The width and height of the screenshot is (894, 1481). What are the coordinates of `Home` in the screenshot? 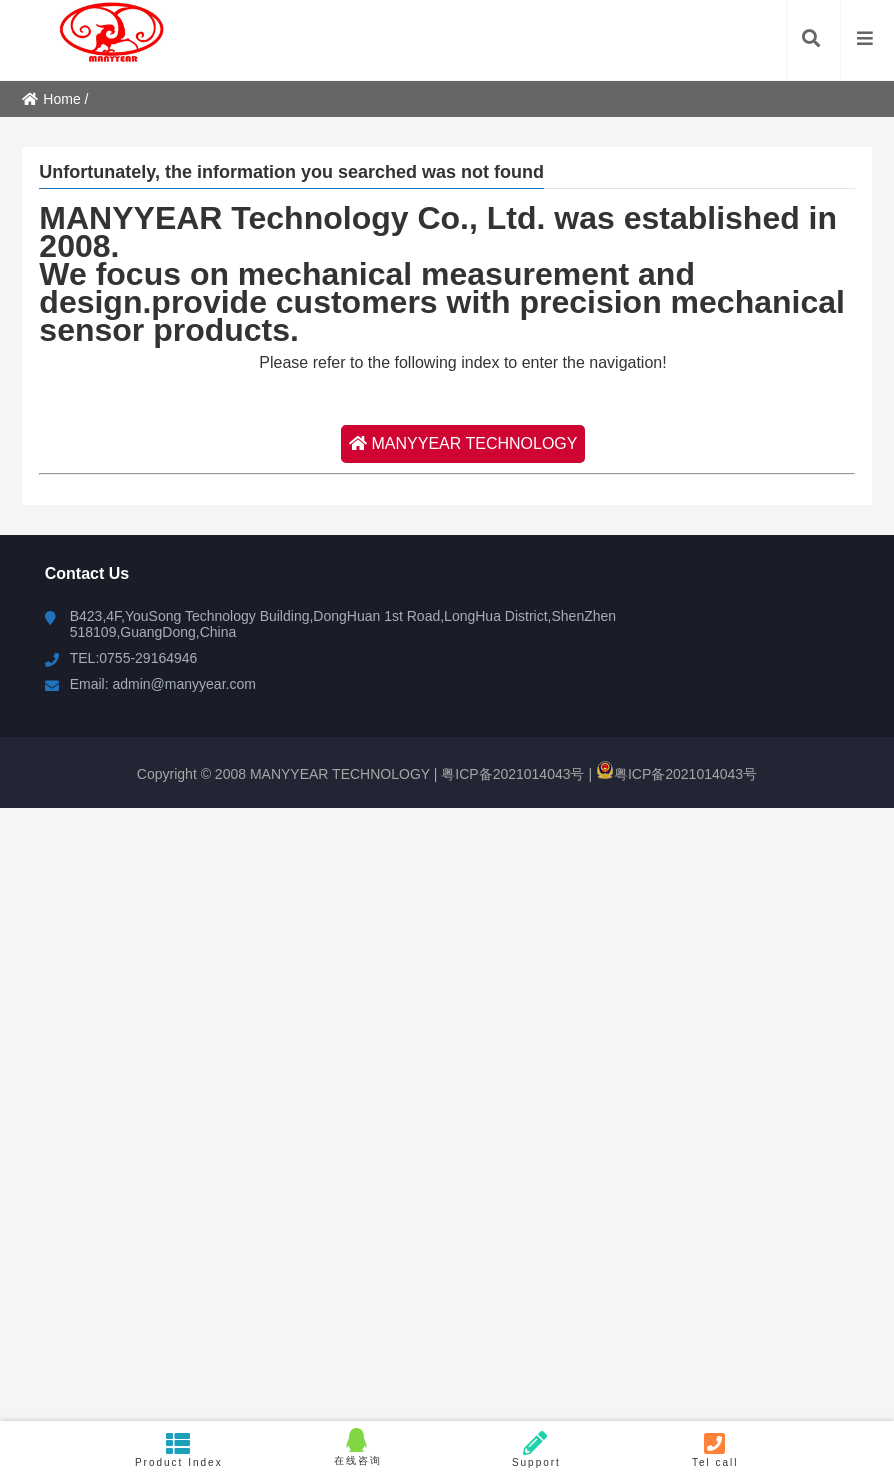 It's located at (51, 99).